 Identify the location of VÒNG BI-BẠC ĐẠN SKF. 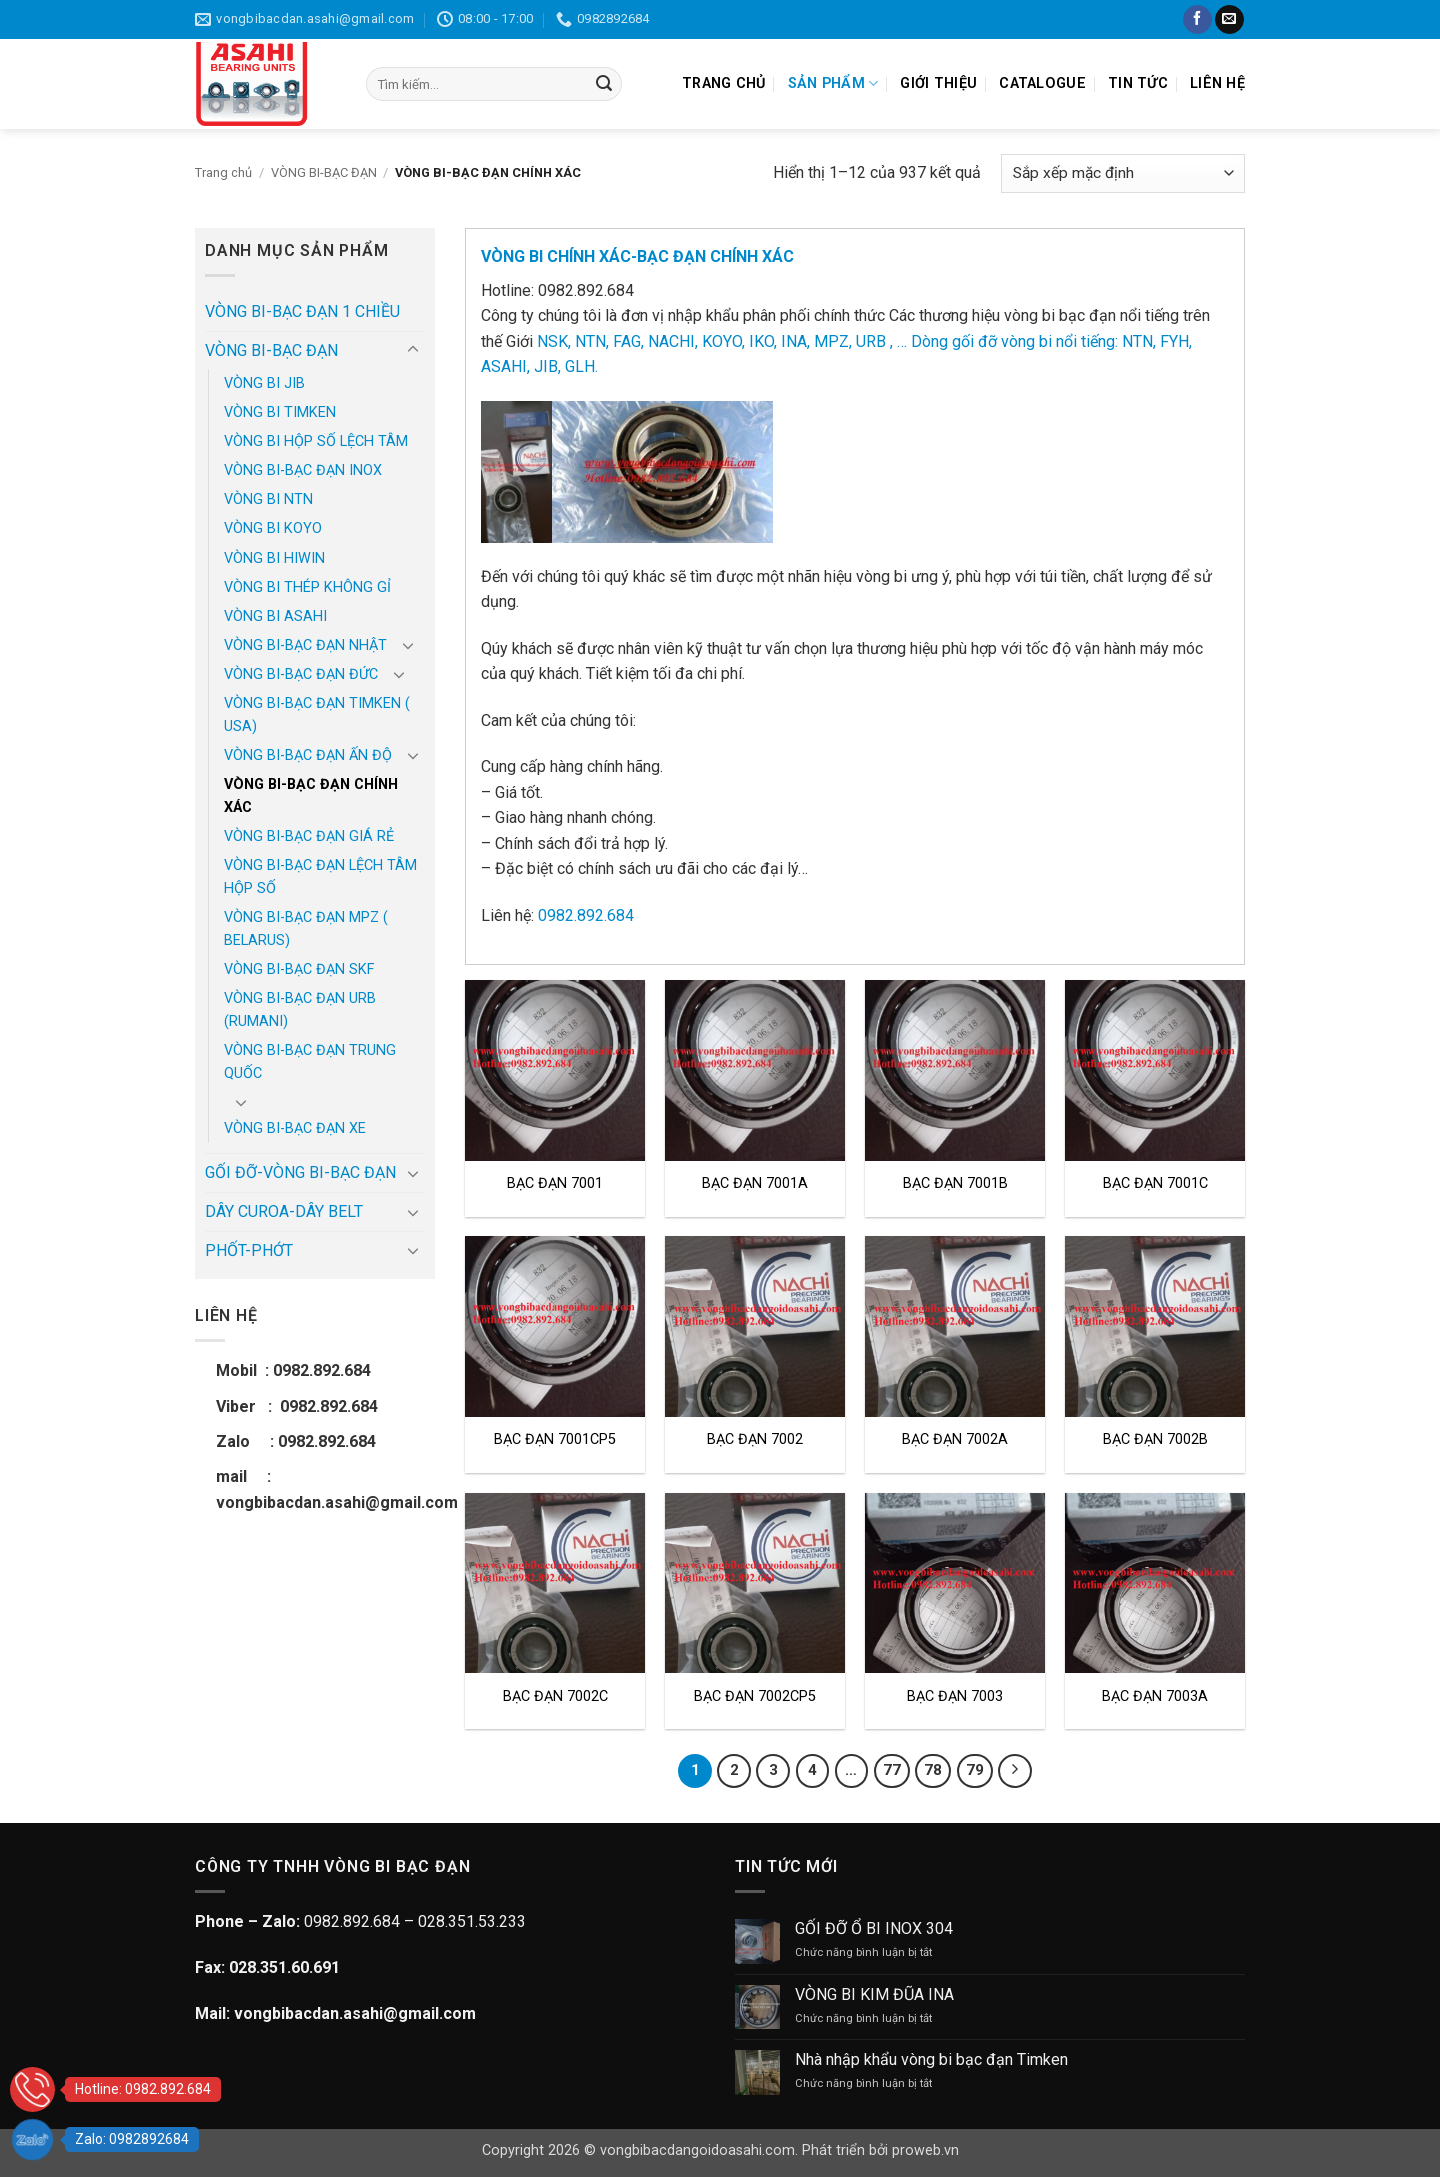
(299, 969).